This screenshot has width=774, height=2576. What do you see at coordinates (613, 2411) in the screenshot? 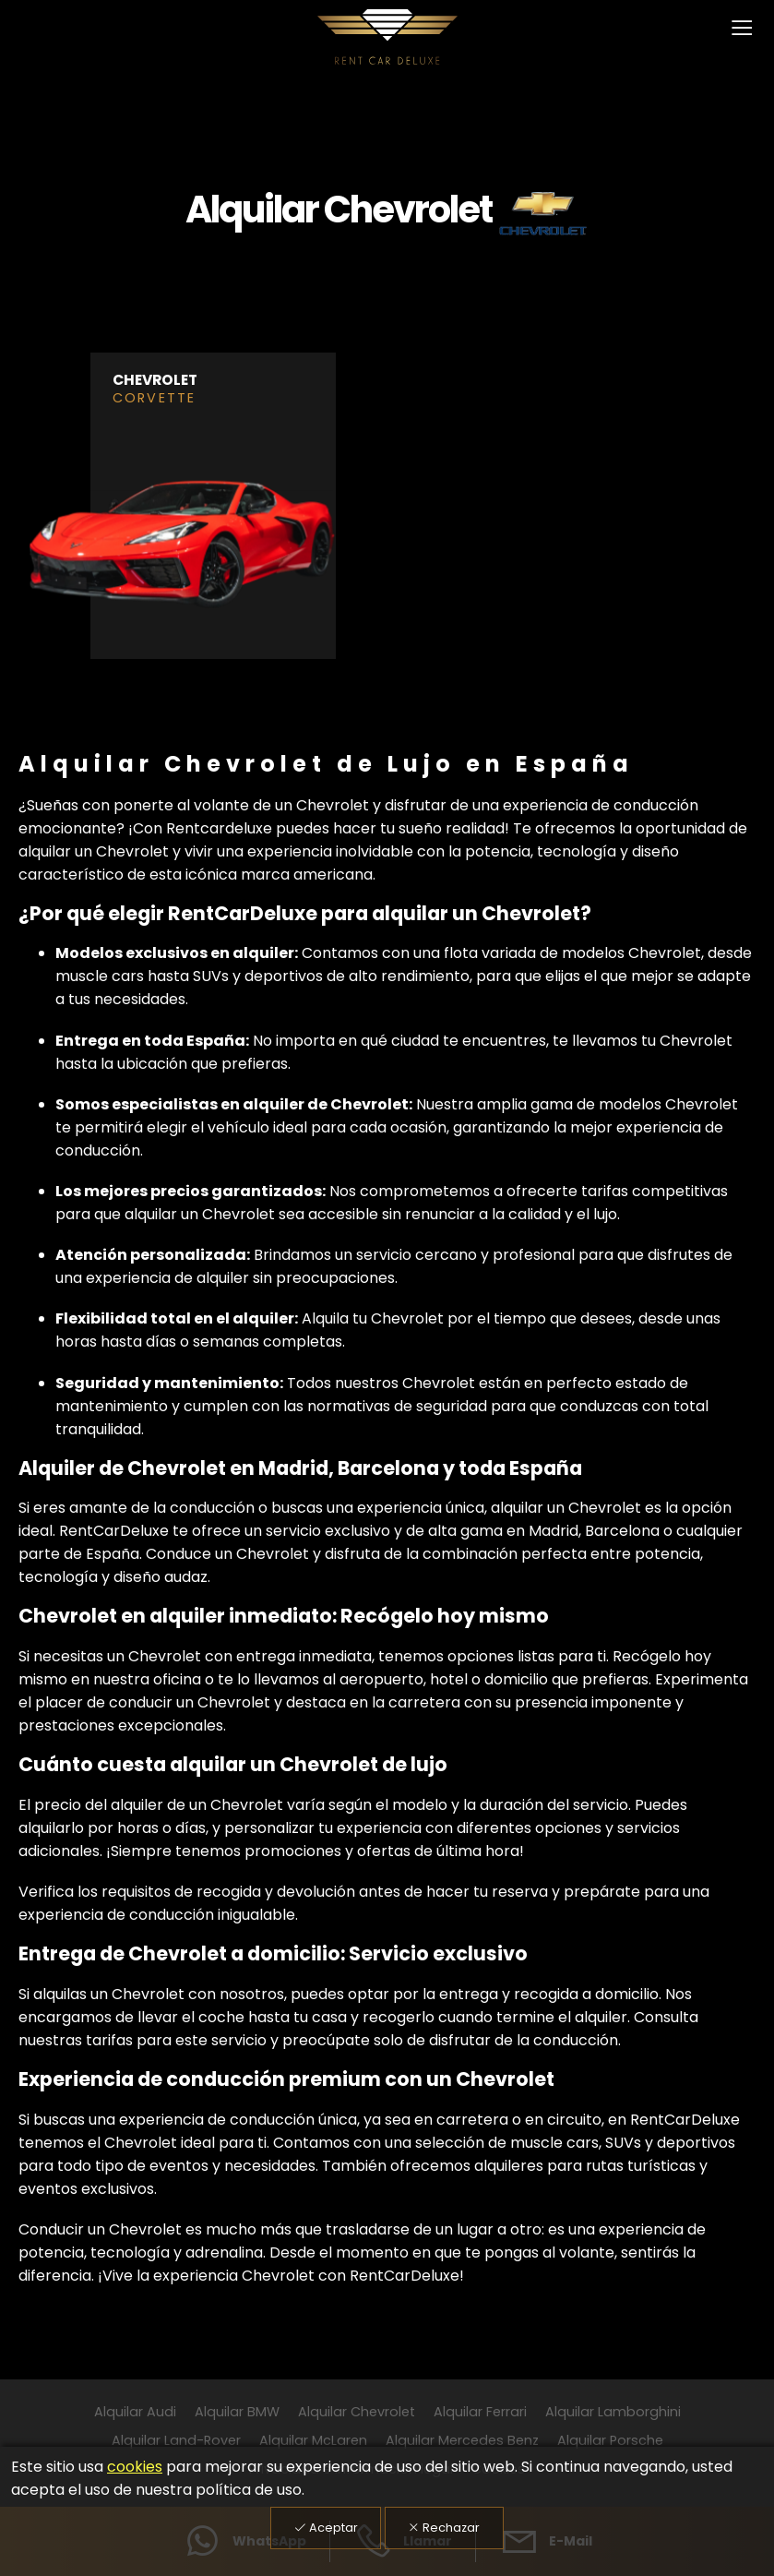
I see `Alquilar Lamborghini` at bounding box center [613, 2411].